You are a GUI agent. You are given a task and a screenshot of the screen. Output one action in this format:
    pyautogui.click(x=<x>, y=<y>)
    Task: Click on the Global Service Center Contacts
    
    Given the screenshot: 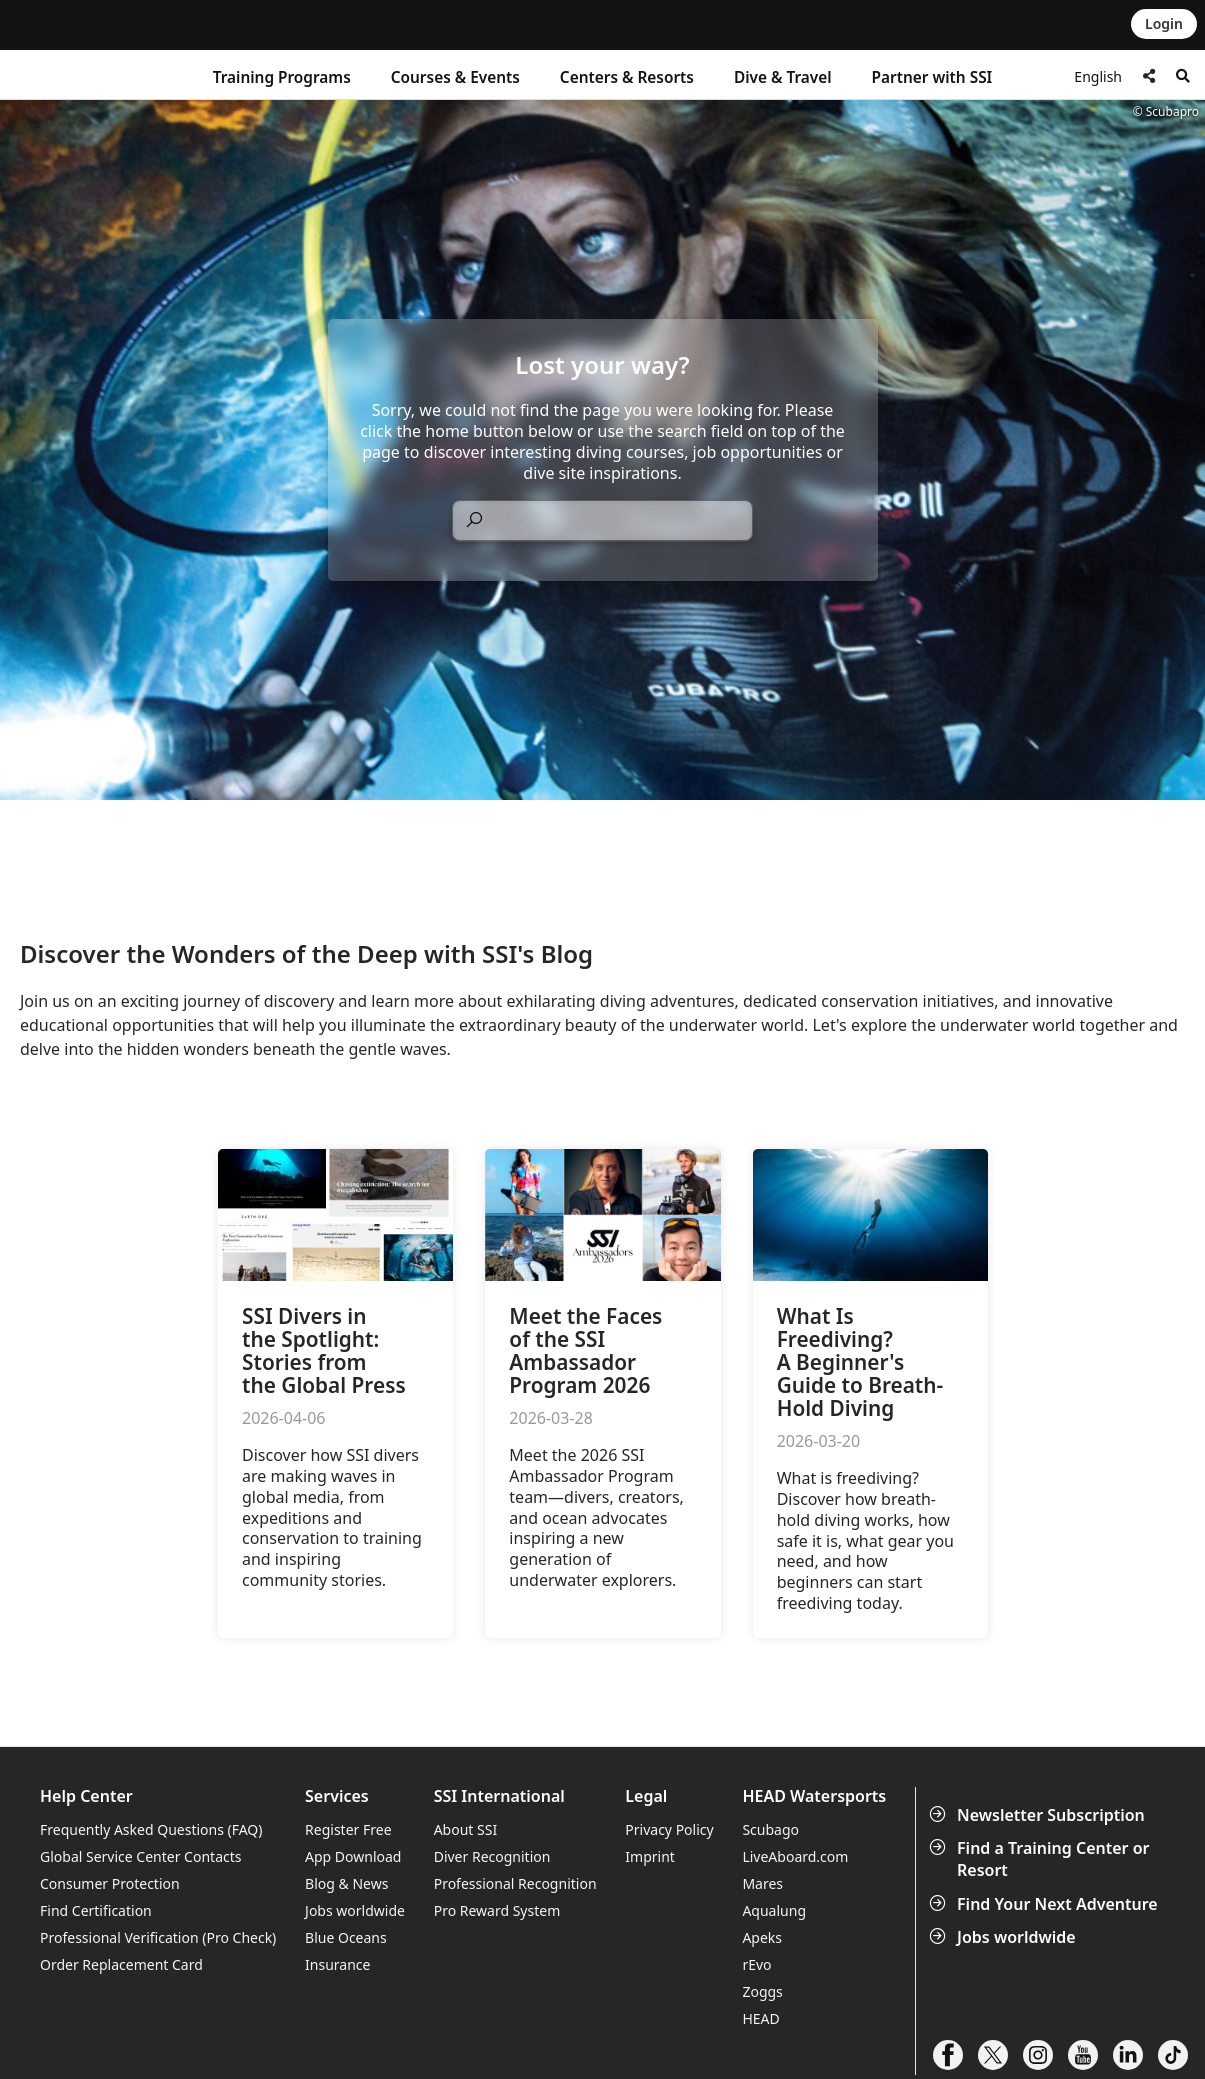 What is the action you would take?
    pyautogui.click(x=140, y=1856)
    